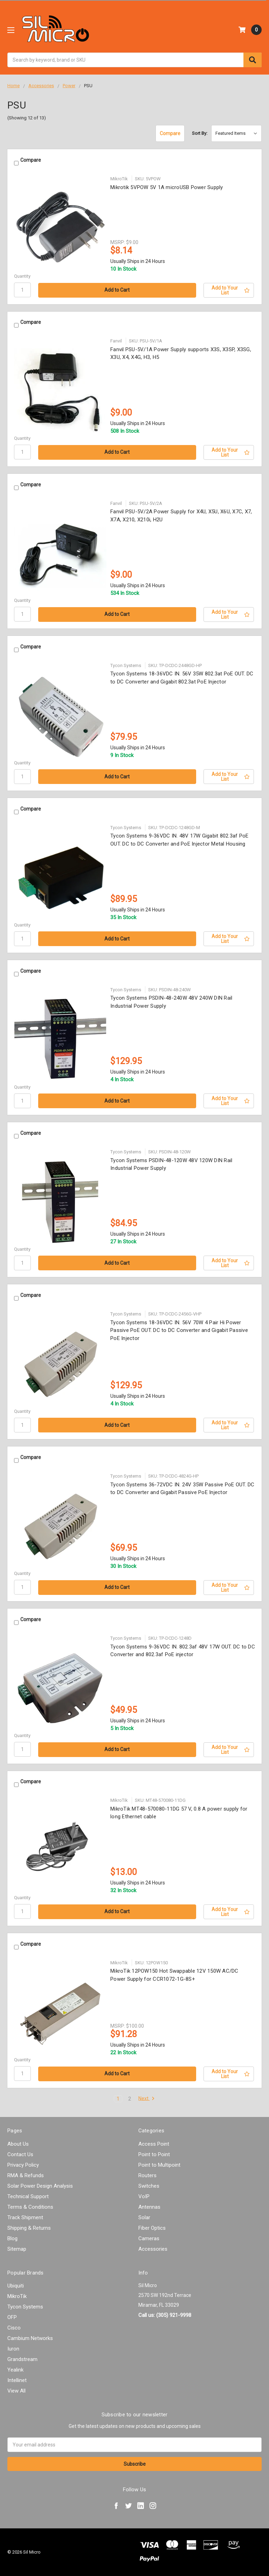 Image resolution: width=269 pixels, height=2576 pixels. Describe the element at coordinates (17, 2380) in the screenshot. I see `Intellinet` at that location.